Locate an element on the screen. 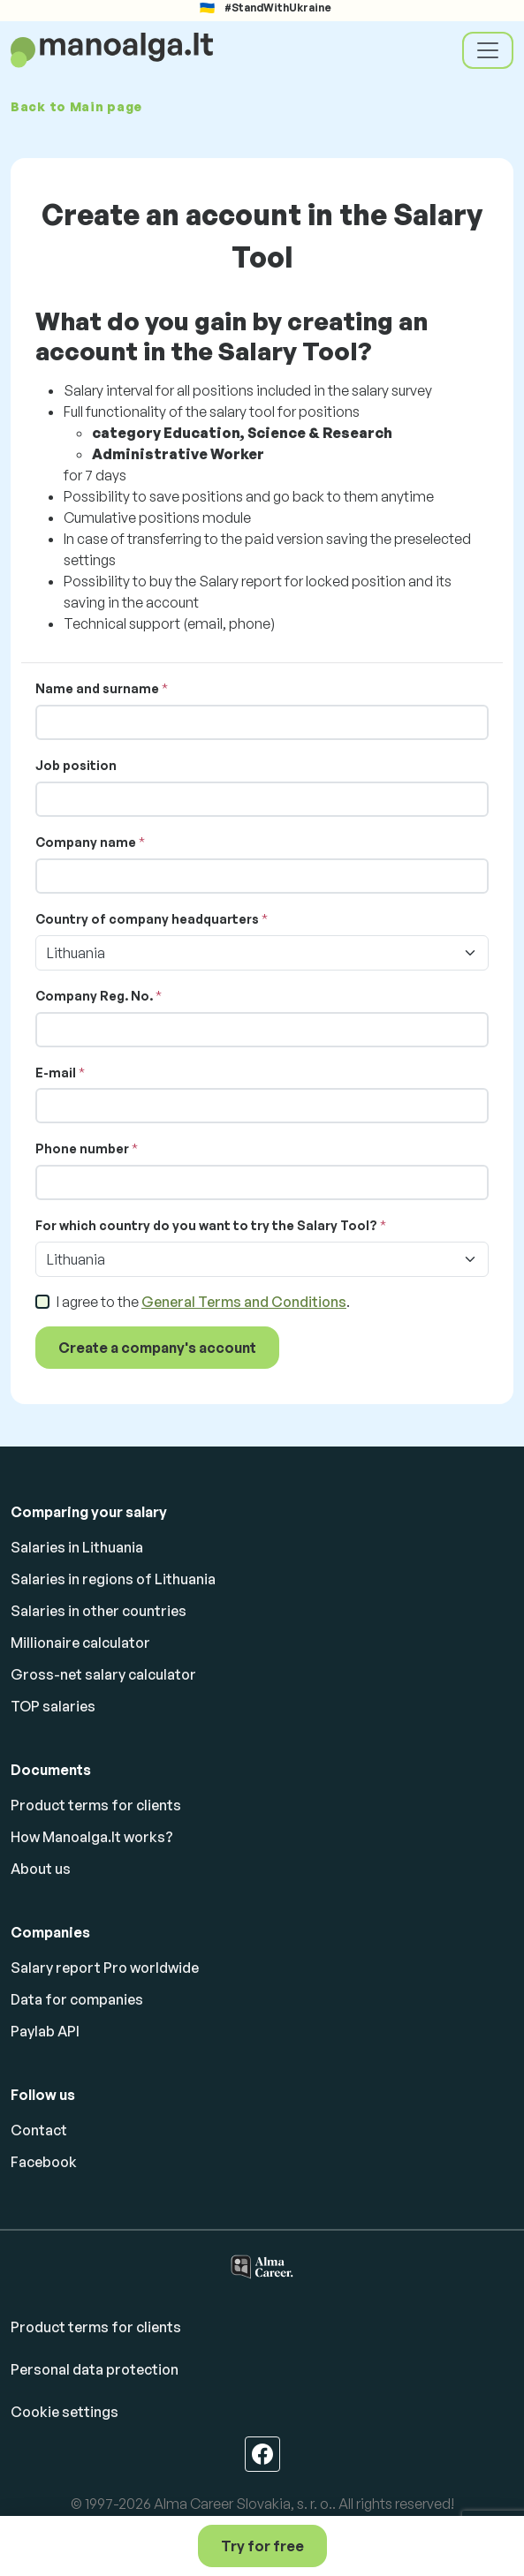  E-mail is located at coordinates (55, 1072).